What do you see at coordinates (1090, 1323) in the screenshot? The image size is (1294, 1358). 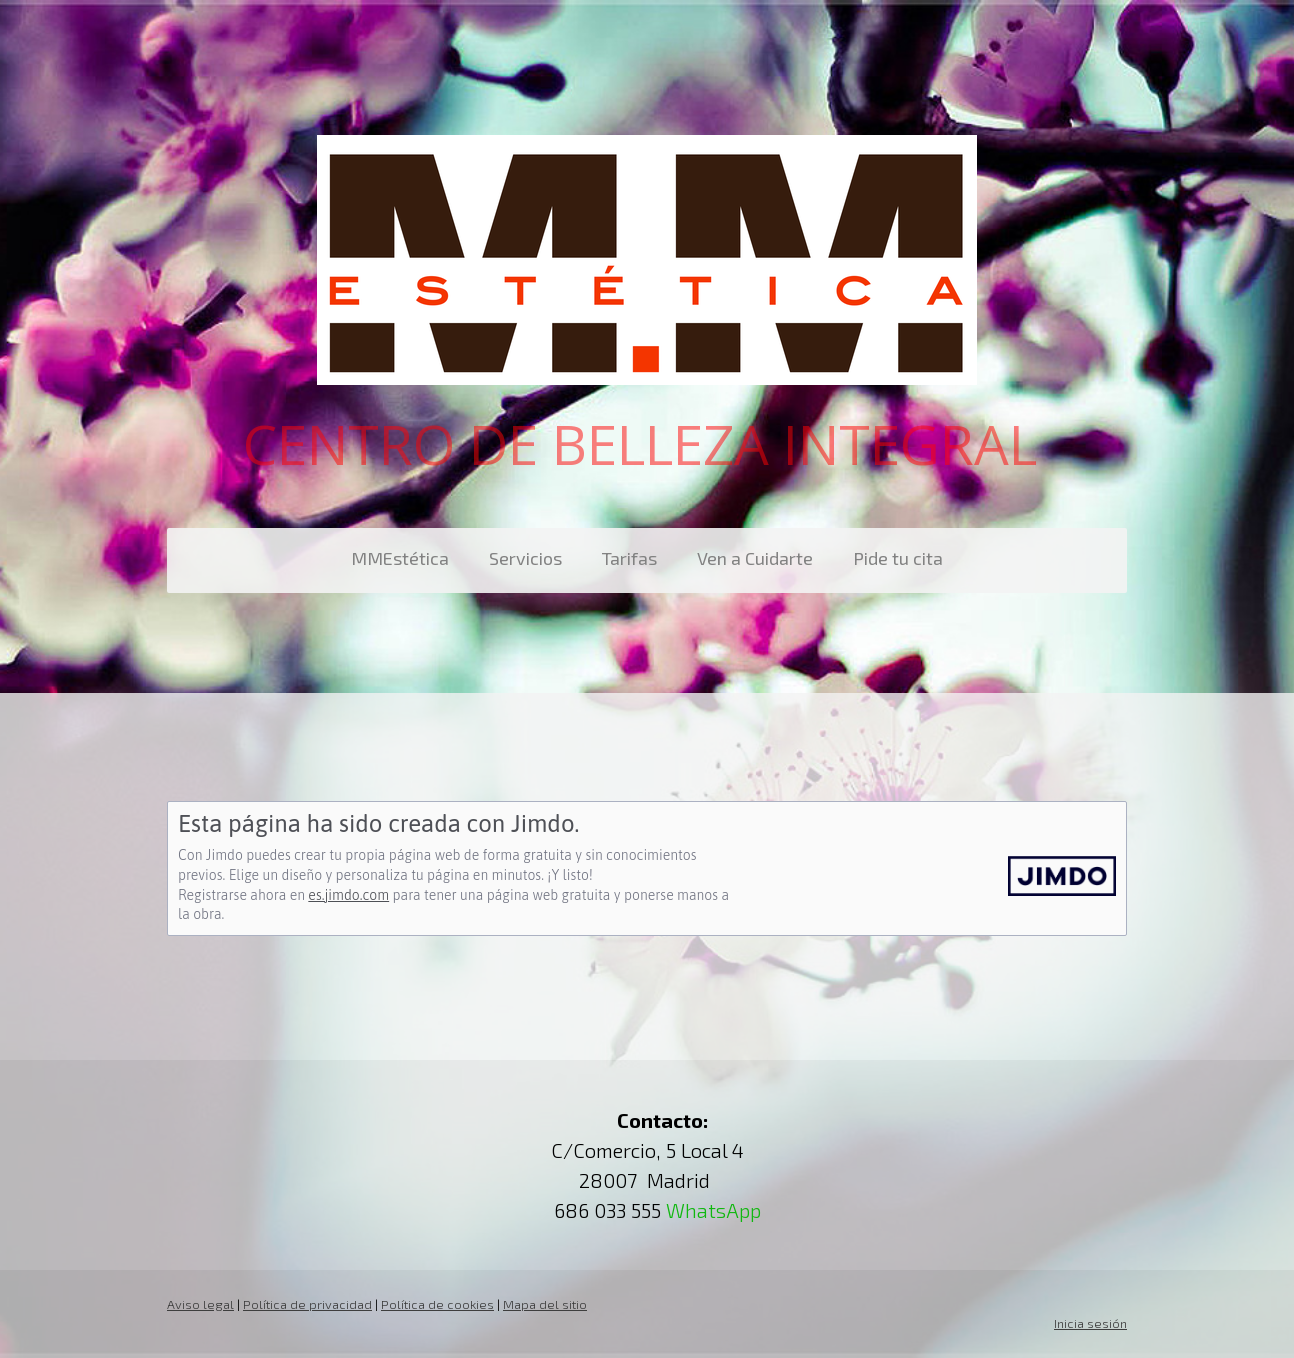 I see `Inicia sesión` at bounding box center [1090, 1323].